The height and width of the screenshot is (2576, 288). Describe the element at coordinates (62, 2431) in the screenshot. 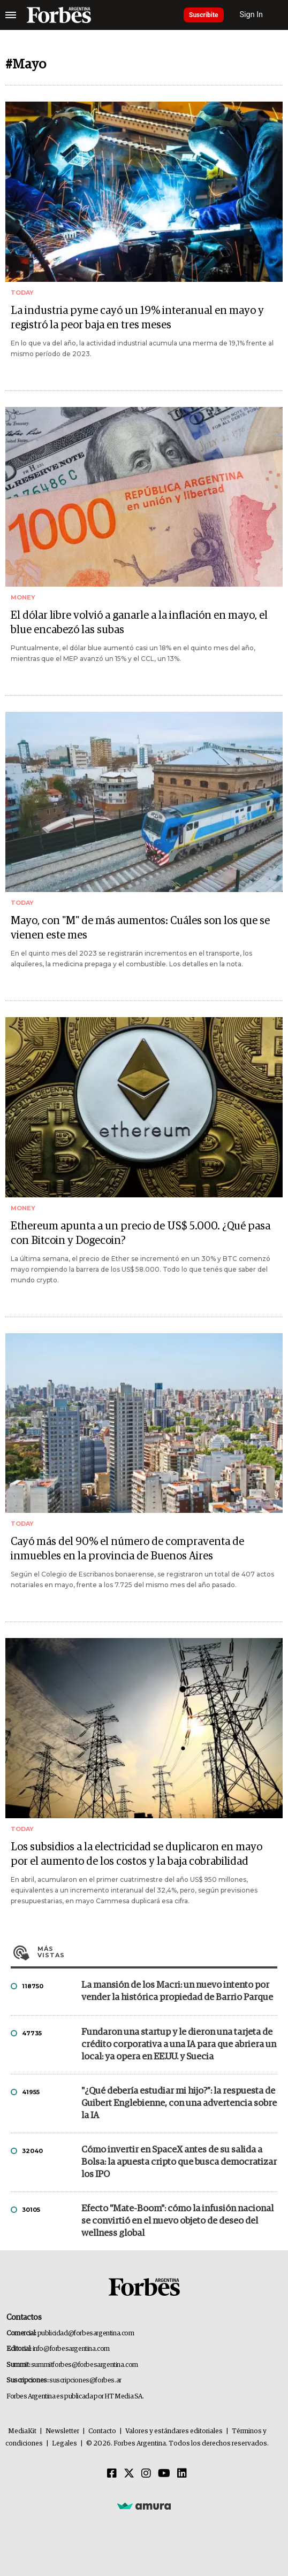

I see `Newsletter` at that location.